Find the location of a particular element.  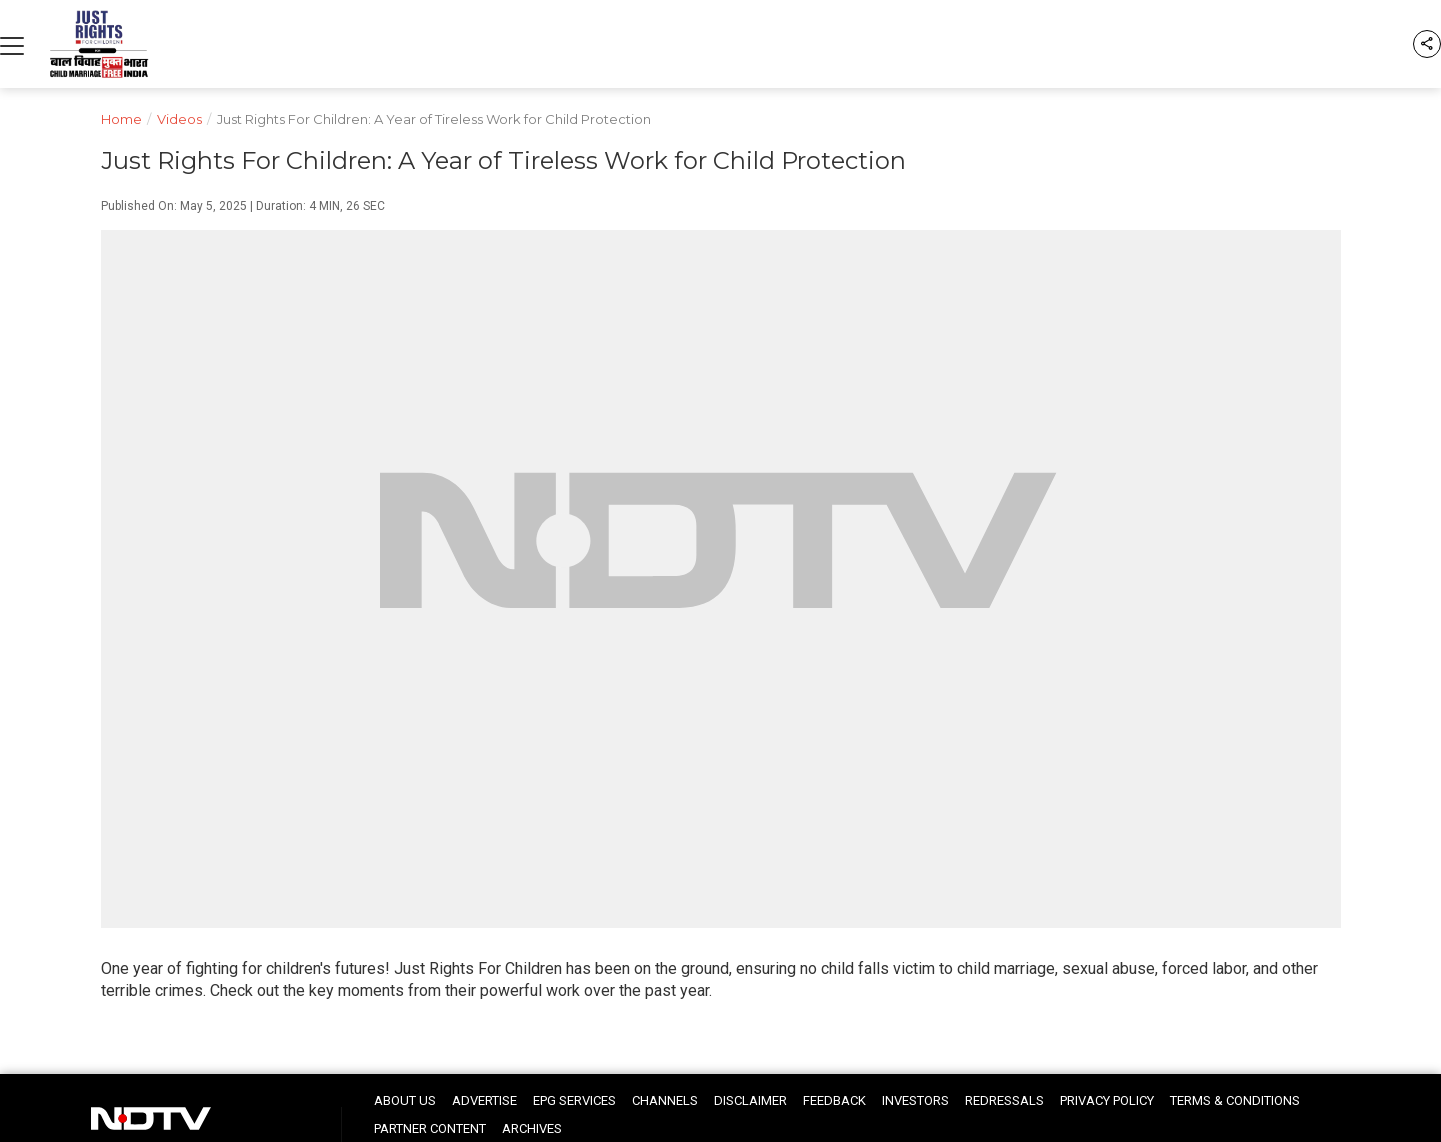

Redressals is located at coordinates (1004, 1100).